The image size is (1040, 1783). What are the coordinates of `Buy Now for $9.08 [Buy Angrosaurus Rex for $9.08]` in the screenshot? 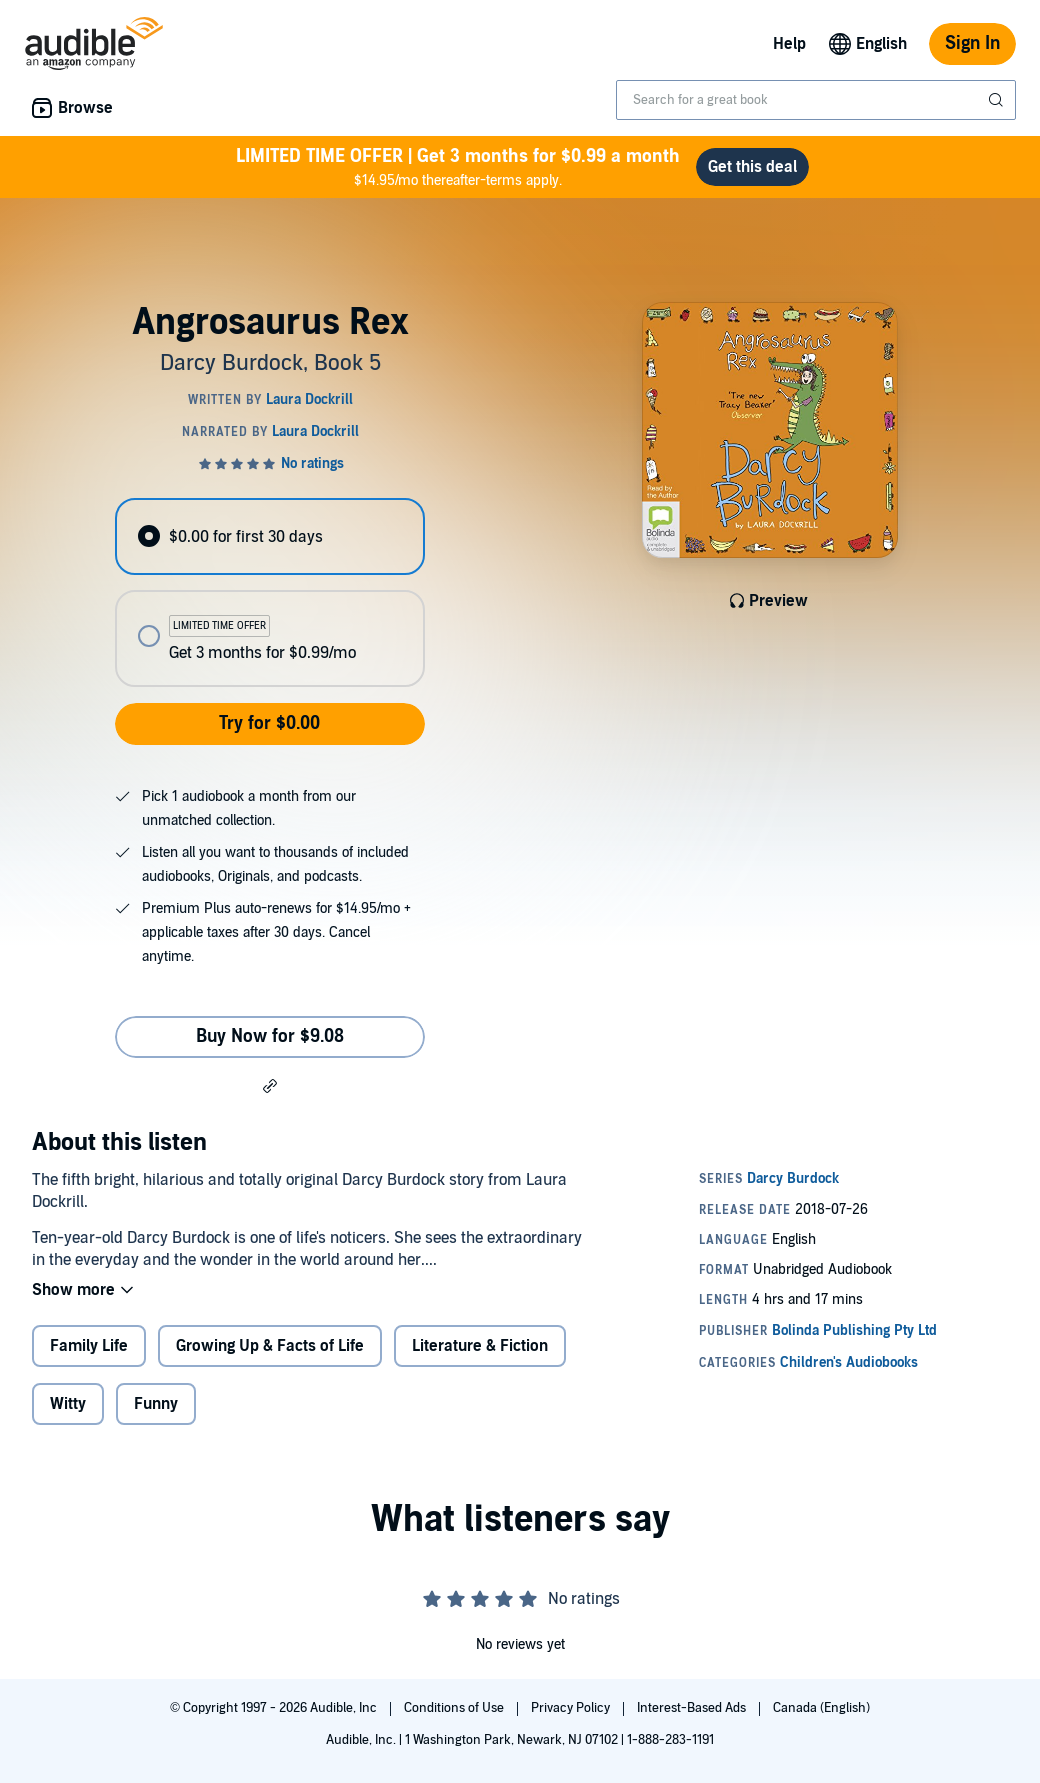 It's located at (270, 1036).